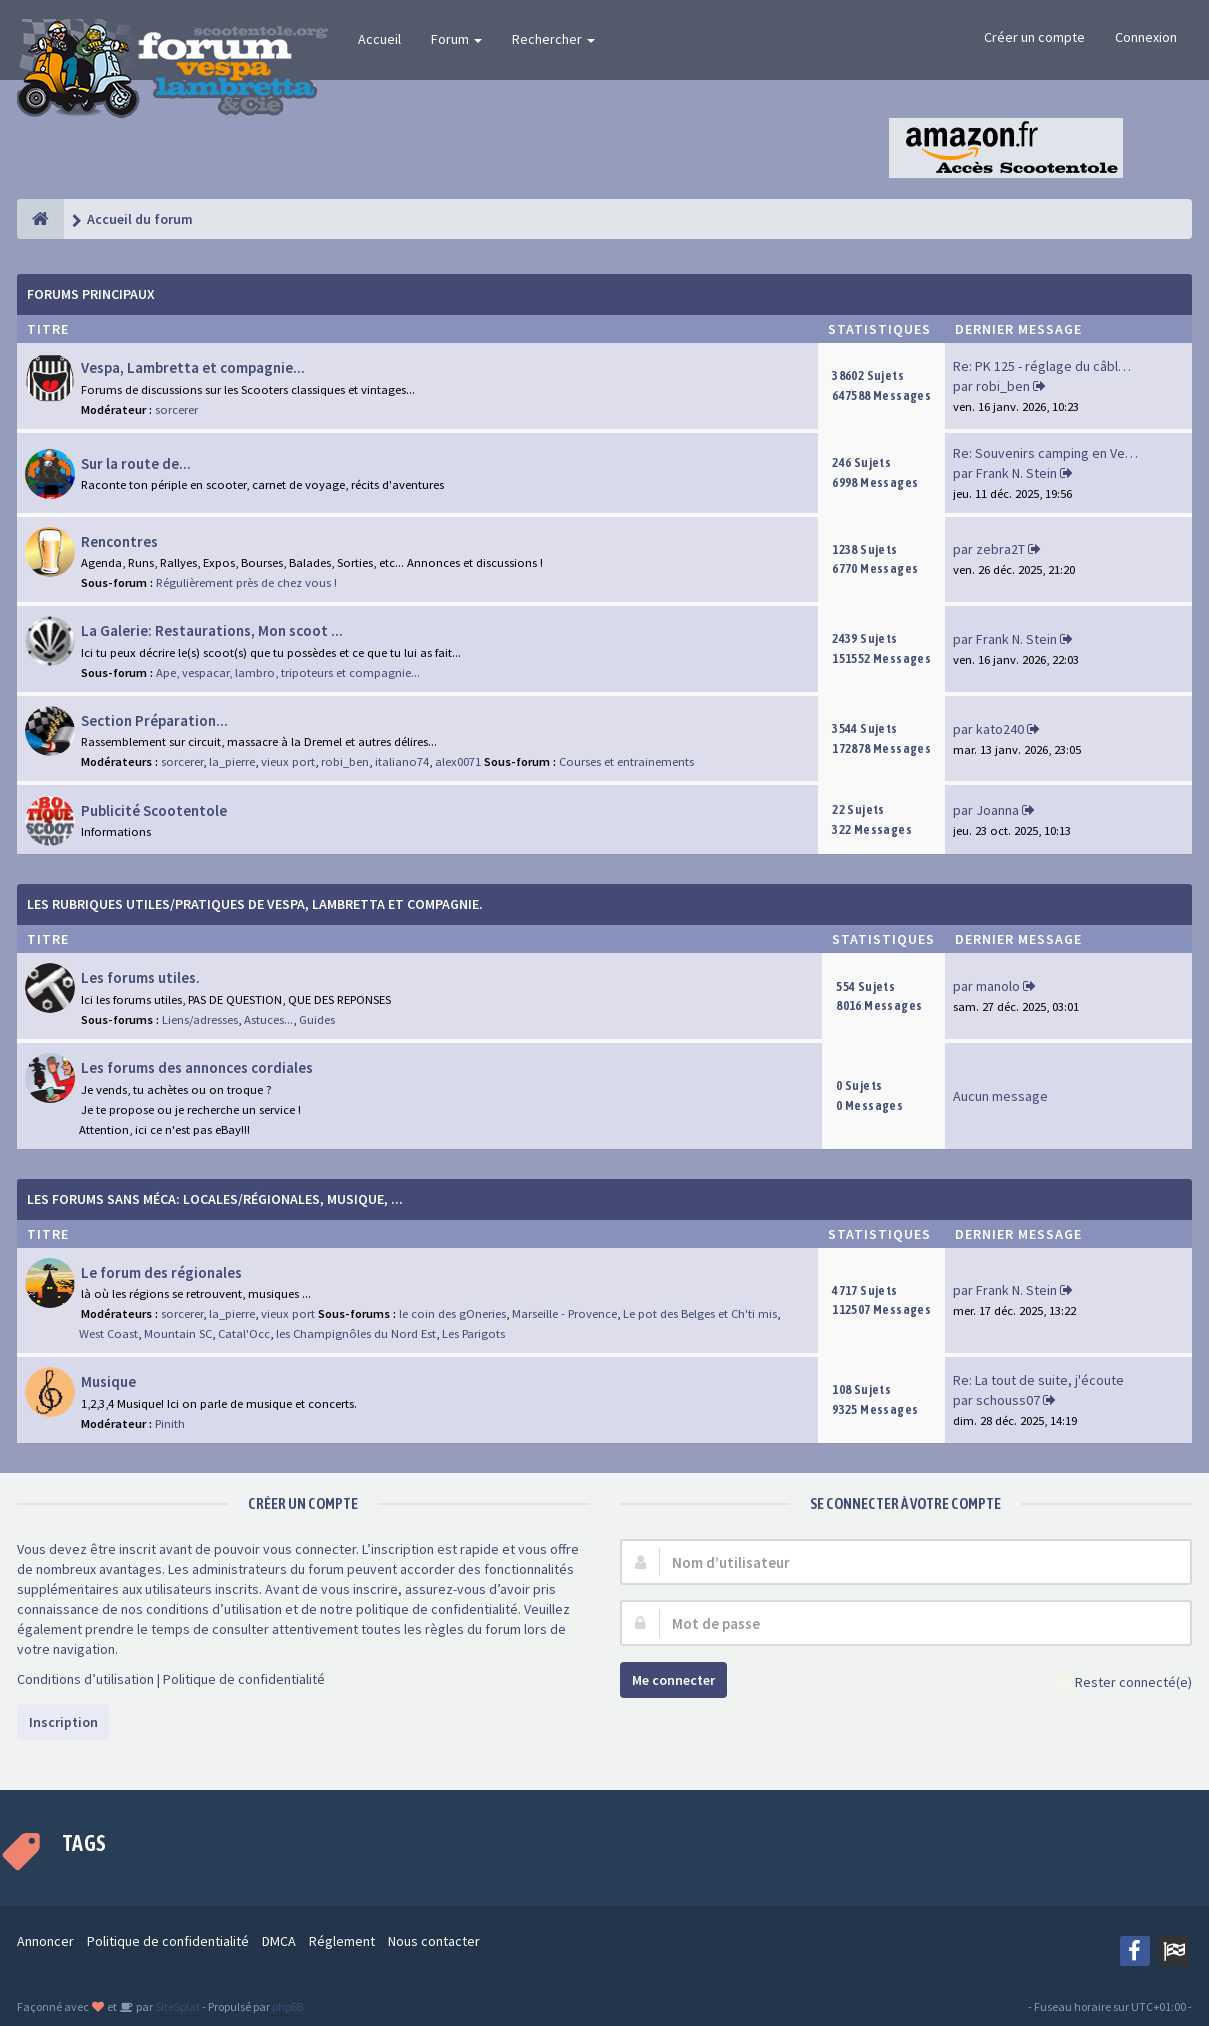 This screenshot has width=1209, height=2026. Describe the element at coordinates (154, 720) in the screenshot. I see `Section Préparation...` at that location.